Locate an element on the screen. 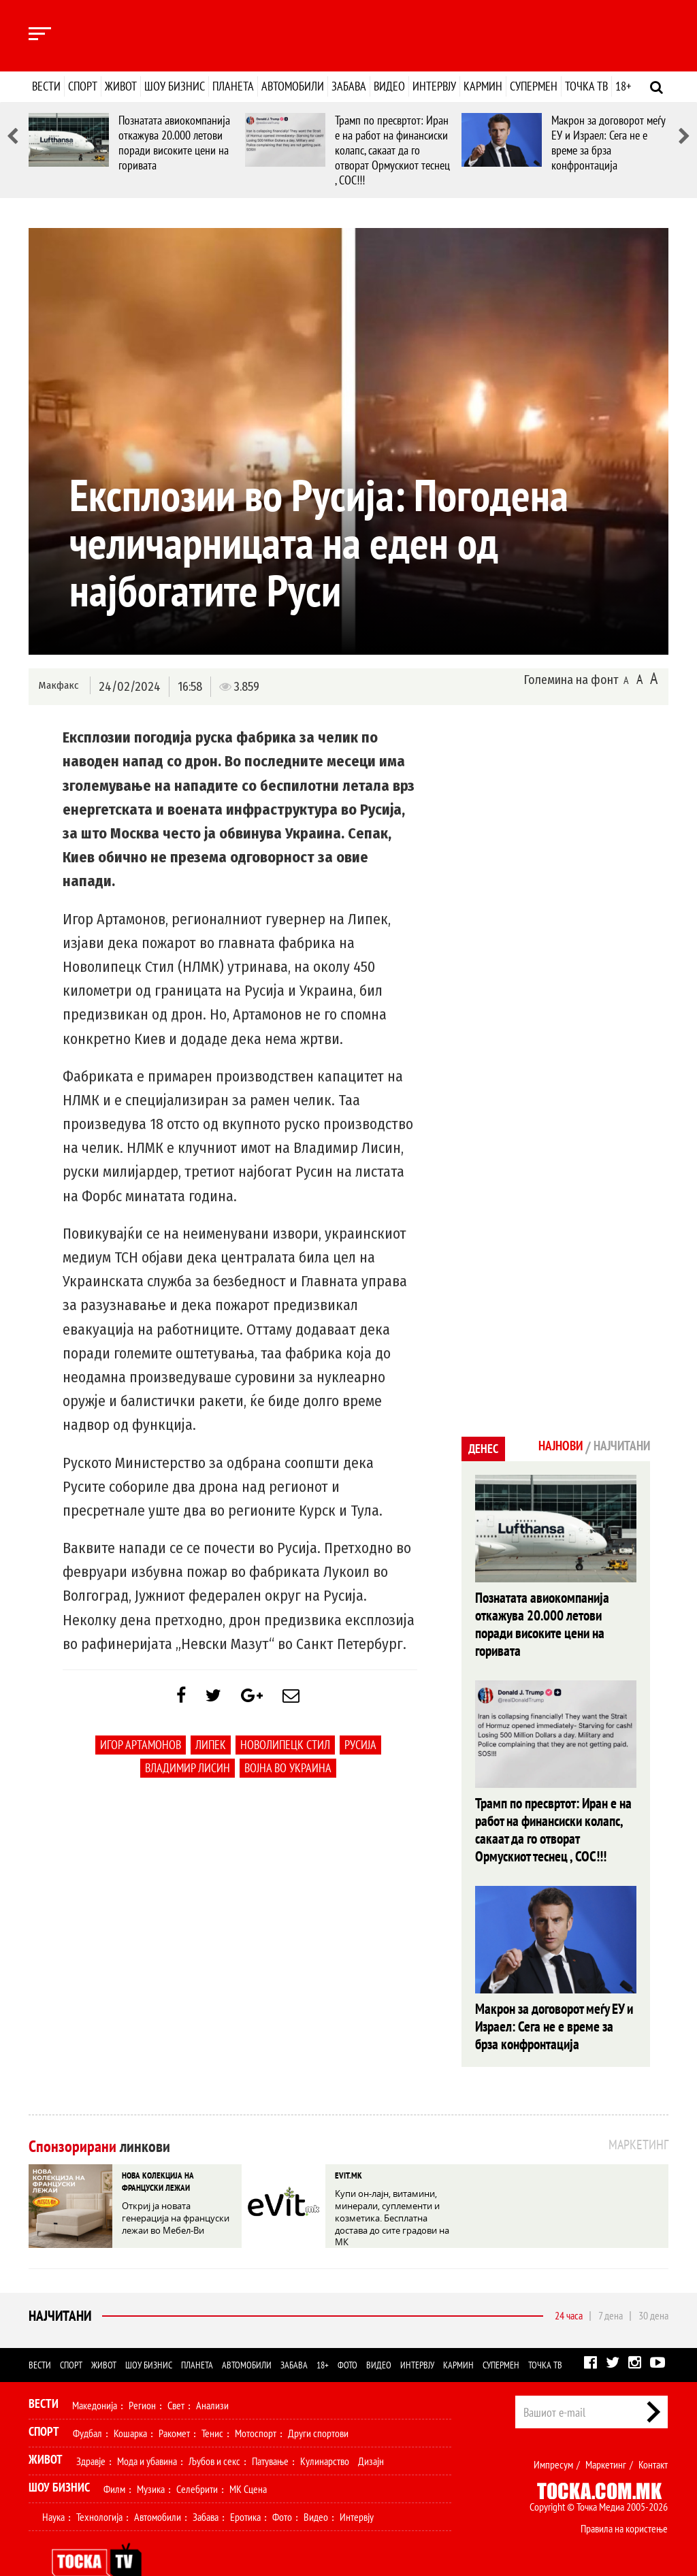 This screenshot has width=697, height=2576. Мода и убавина is located at coordinates (147, 2429).